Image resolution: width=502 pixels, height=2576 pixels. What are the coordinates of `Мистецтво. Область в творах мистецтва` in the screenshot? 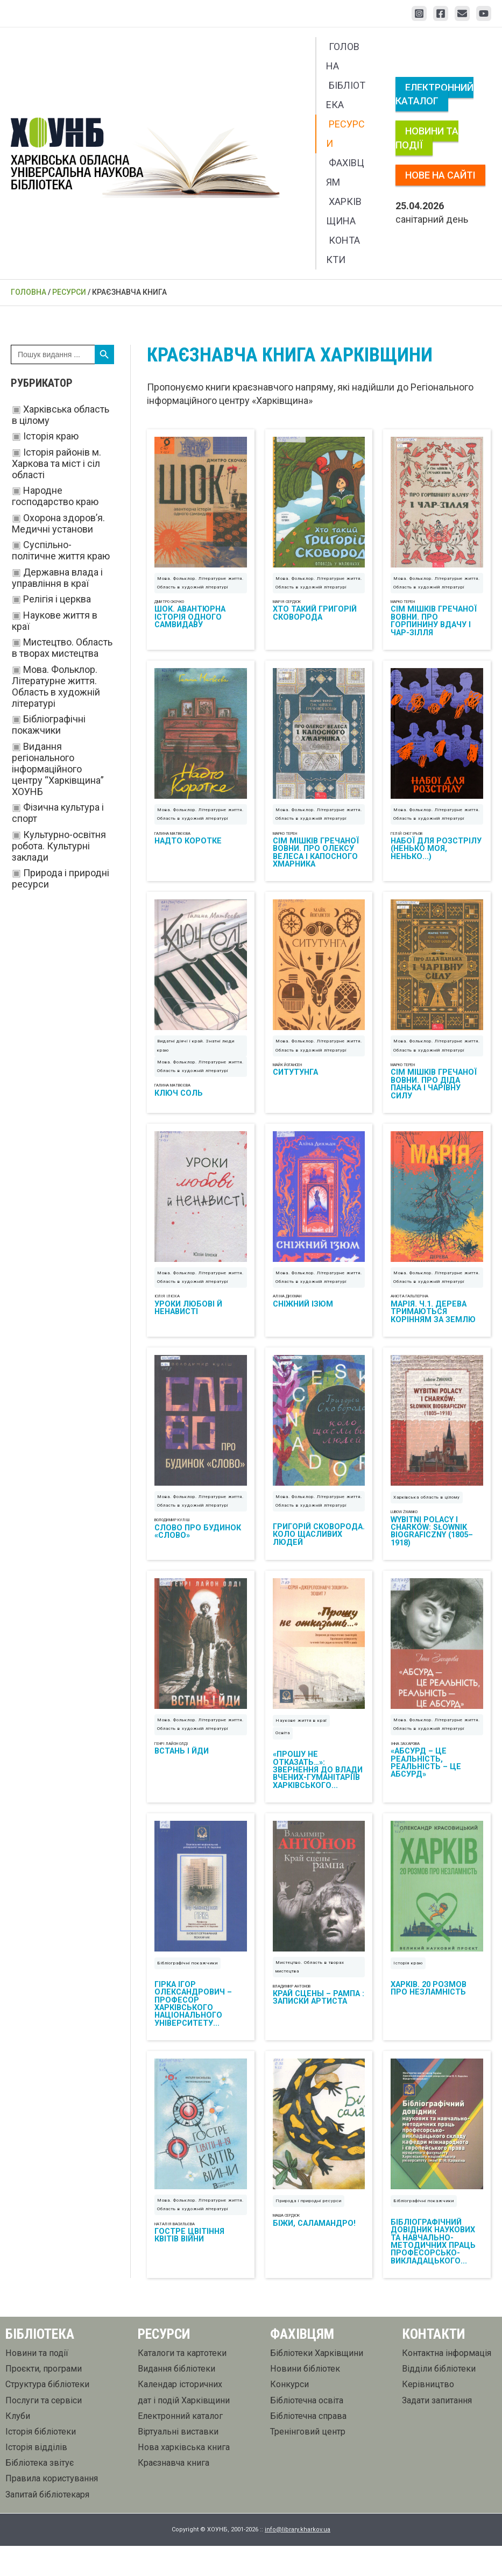 It's located at (62, 647).